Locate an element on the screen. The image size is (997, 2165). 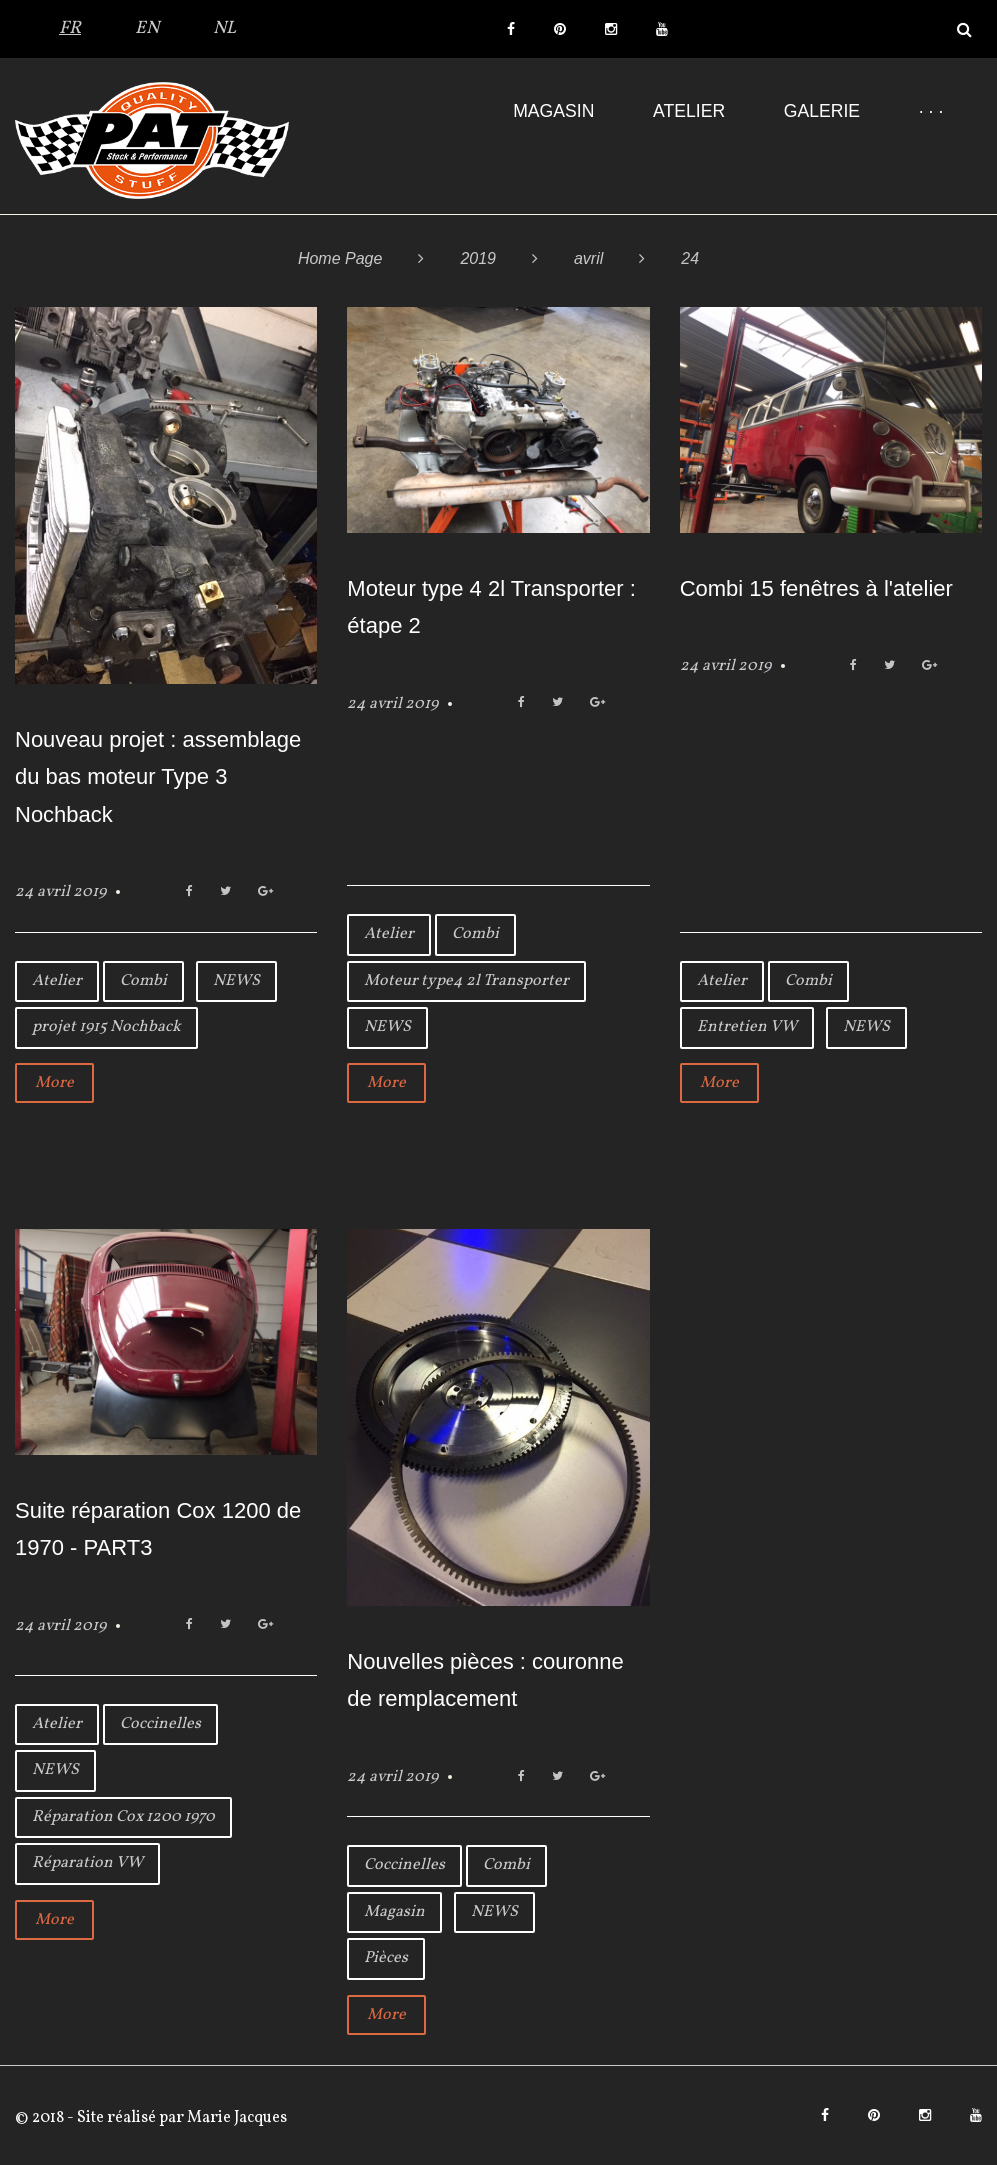
EN is located at coordinates (147, 28).